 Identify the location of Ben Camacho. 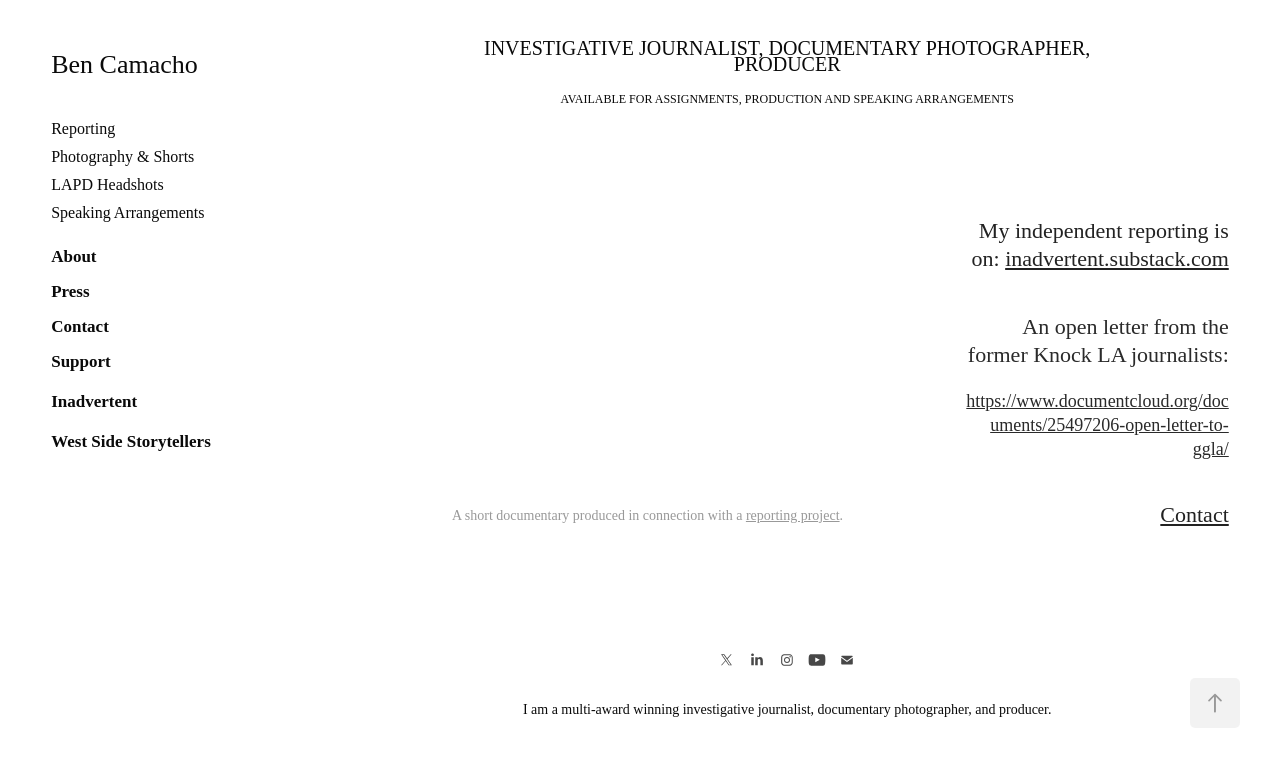
(124, 64).